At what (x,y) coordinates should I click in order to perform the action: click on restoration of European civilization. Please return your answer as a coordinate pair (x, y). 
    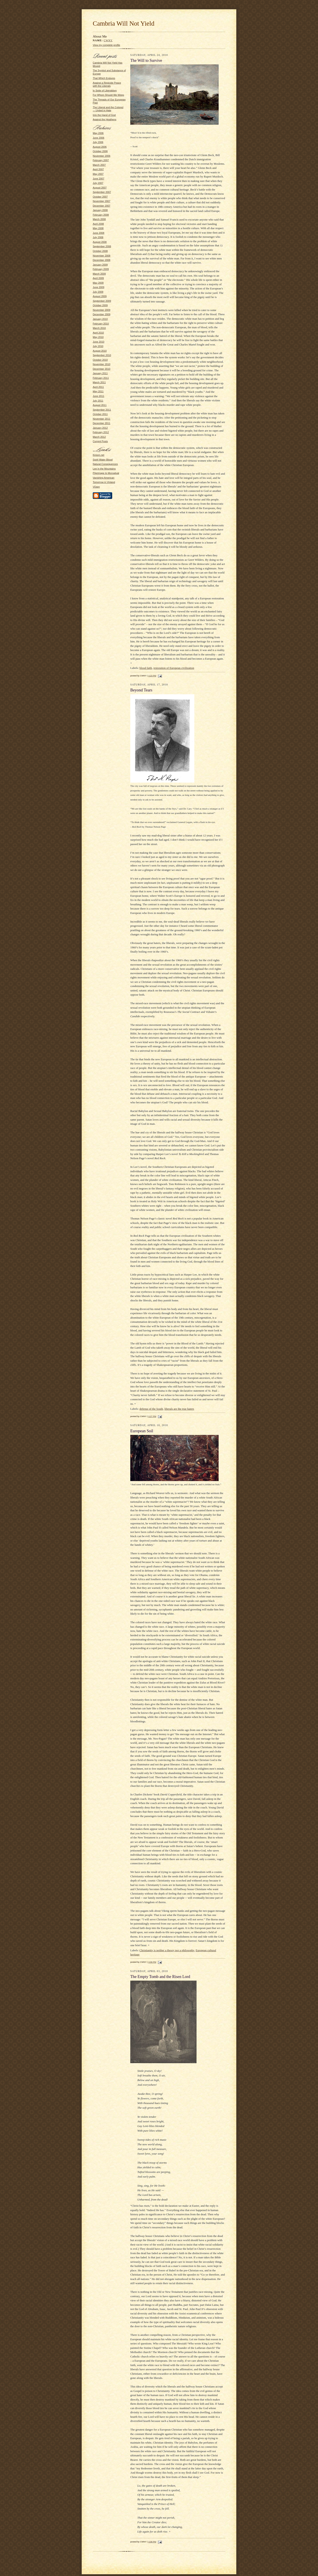
    Looking at the image, I should click on (173, 668).